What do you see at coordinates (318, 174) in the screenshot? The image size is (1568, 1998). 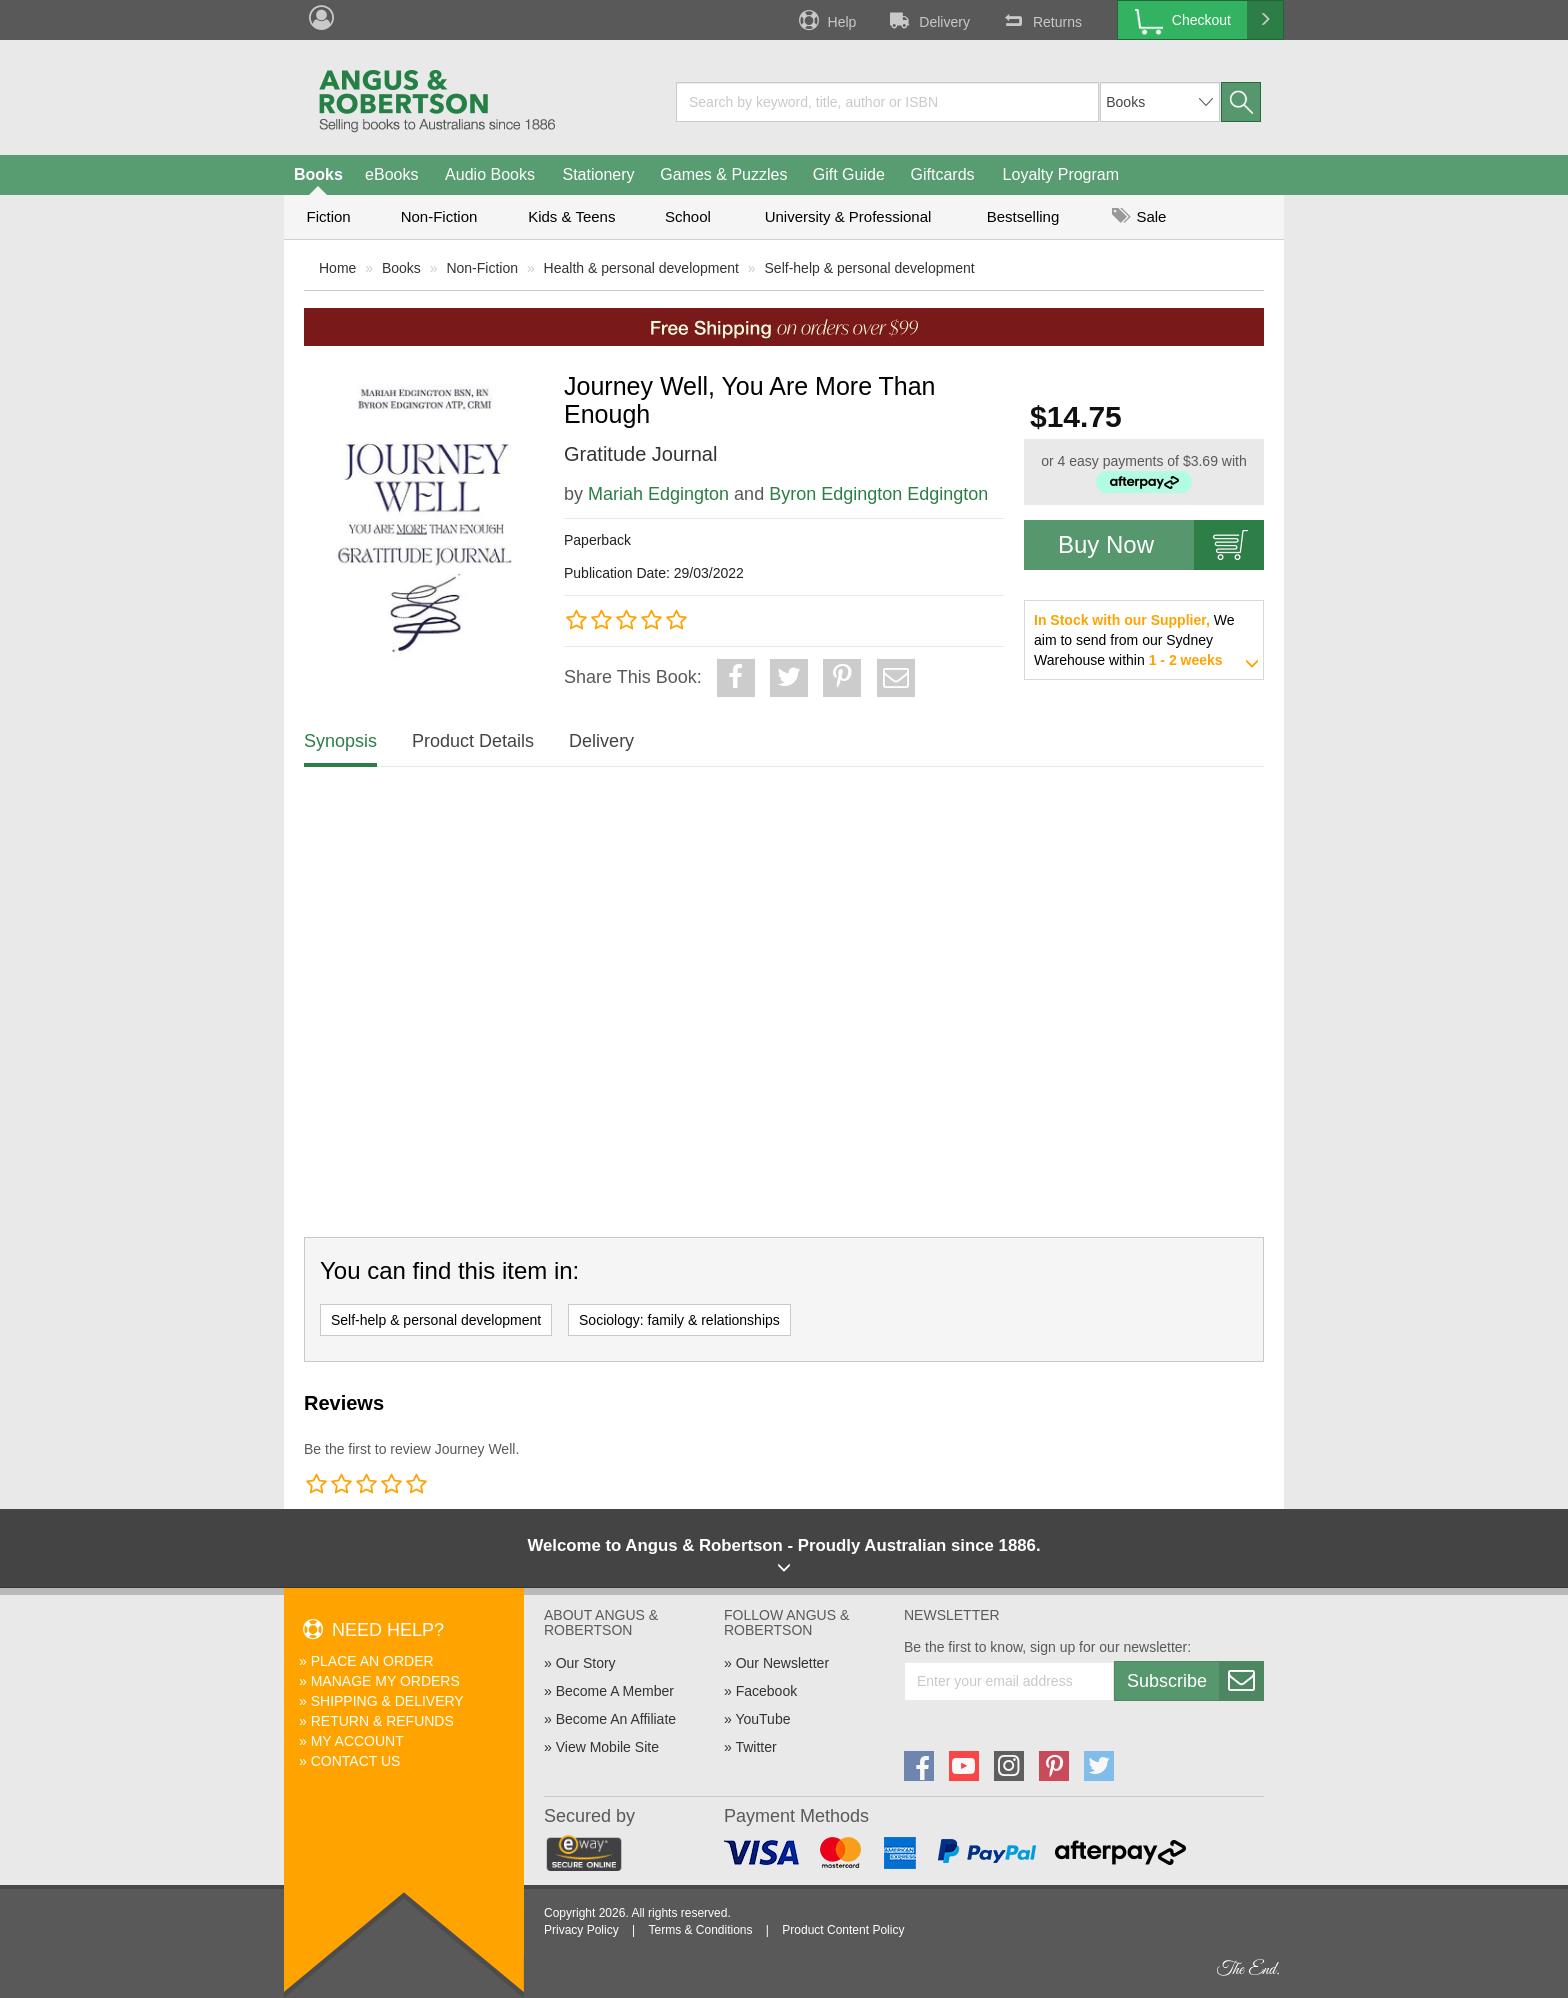 I see `Books` at bounding box center [318, 174].